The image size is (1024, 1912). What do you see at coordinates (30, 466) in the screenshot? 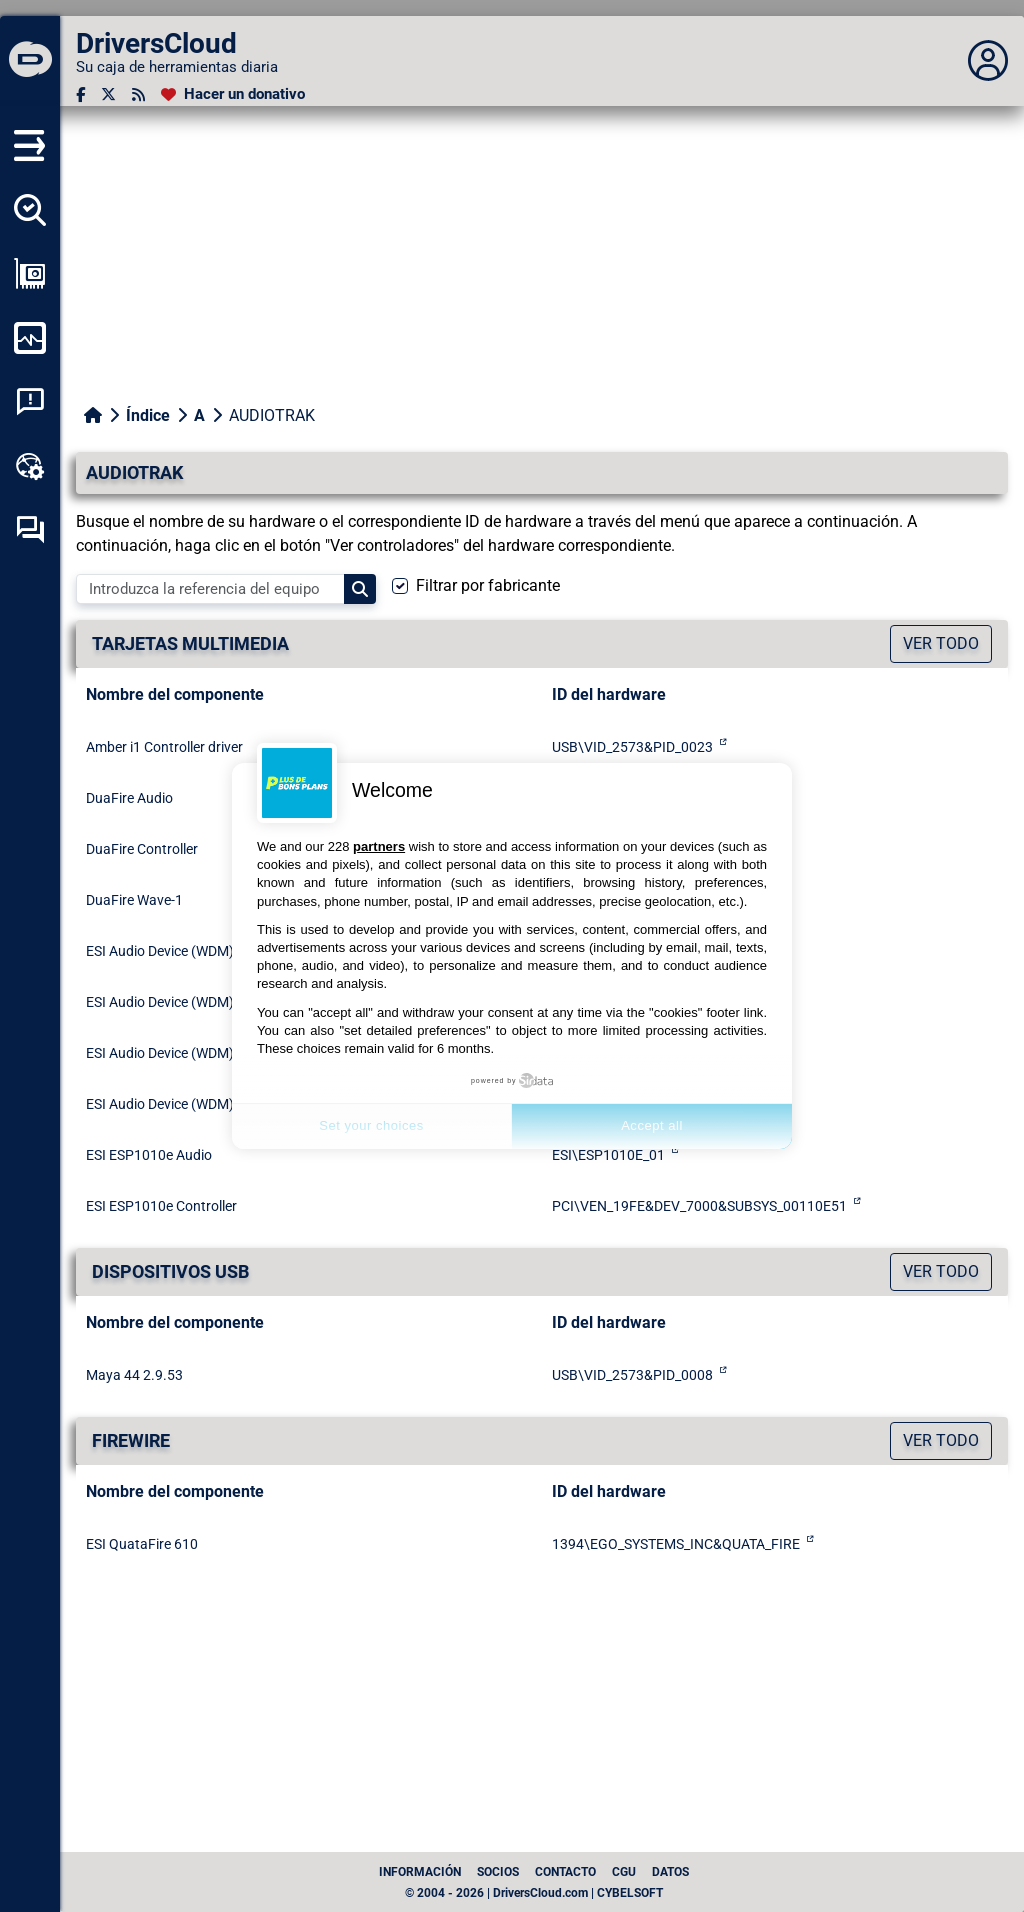
I see `[Caja de herramientas en línea]` at bounding box center [30, 466].